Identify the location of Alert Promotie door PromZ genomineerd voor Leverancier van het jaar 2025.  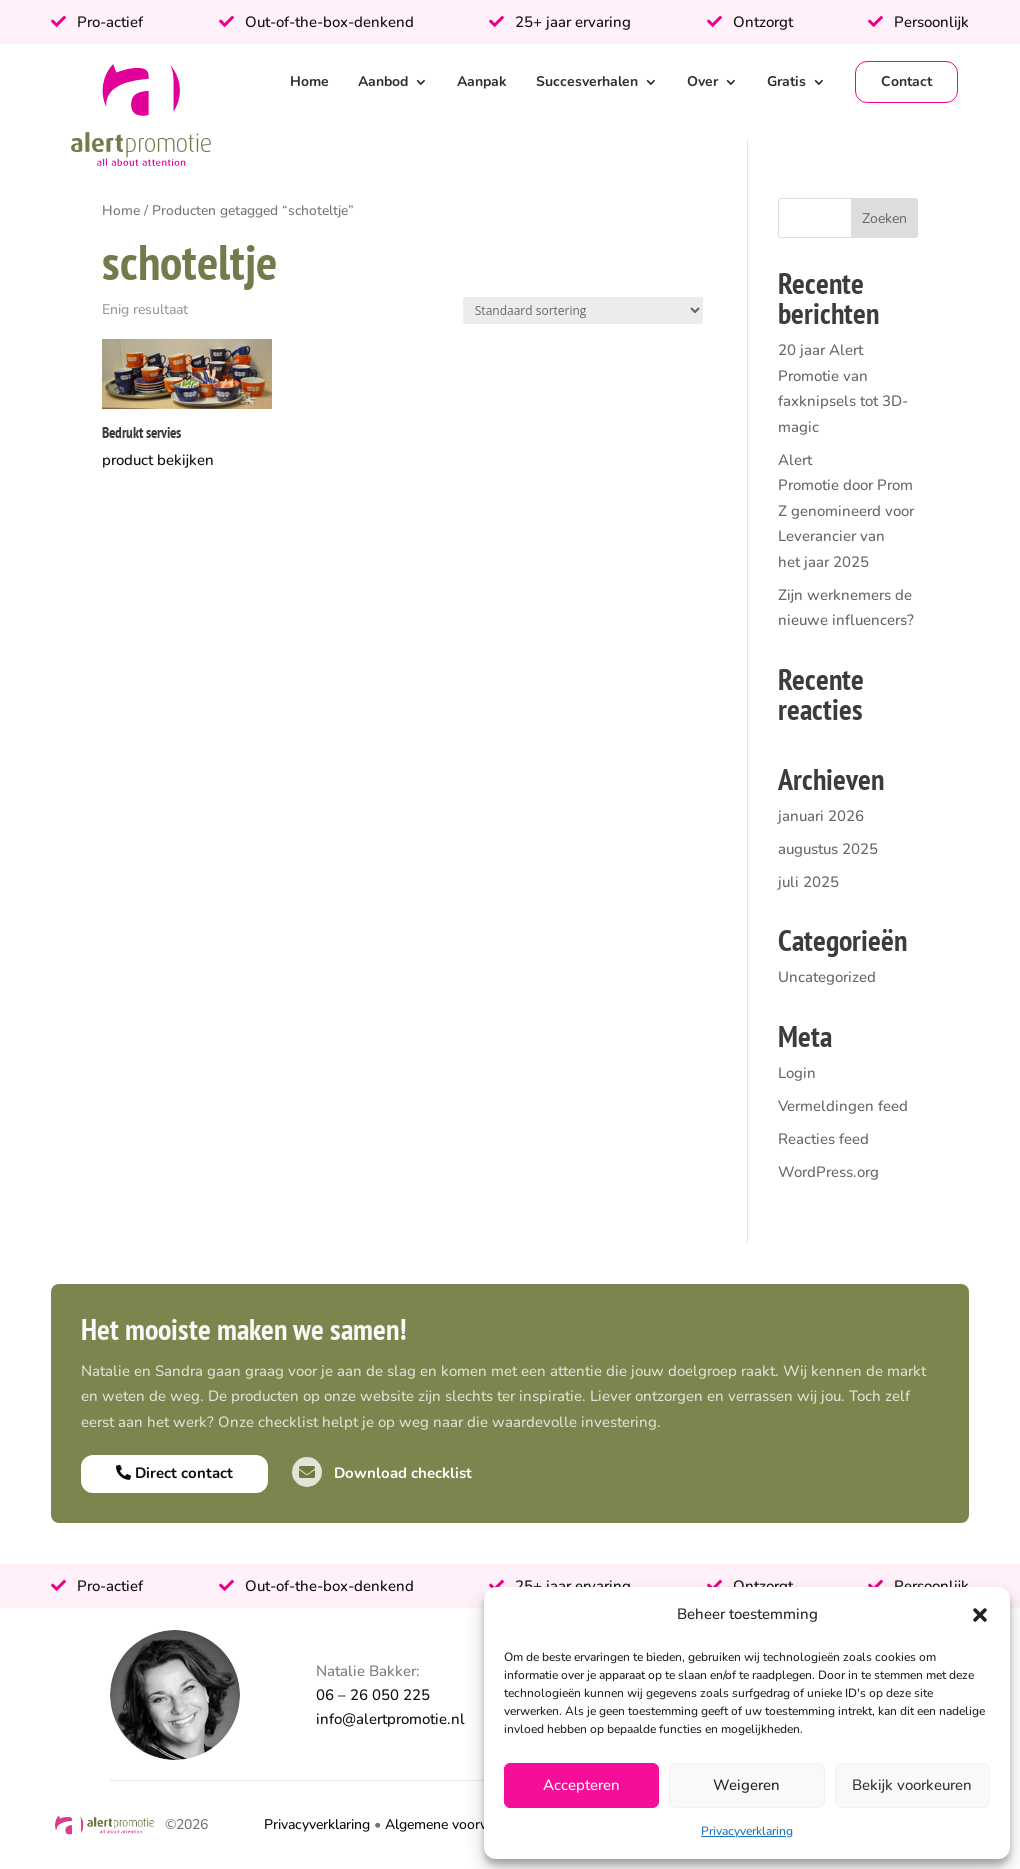
(846, 511).